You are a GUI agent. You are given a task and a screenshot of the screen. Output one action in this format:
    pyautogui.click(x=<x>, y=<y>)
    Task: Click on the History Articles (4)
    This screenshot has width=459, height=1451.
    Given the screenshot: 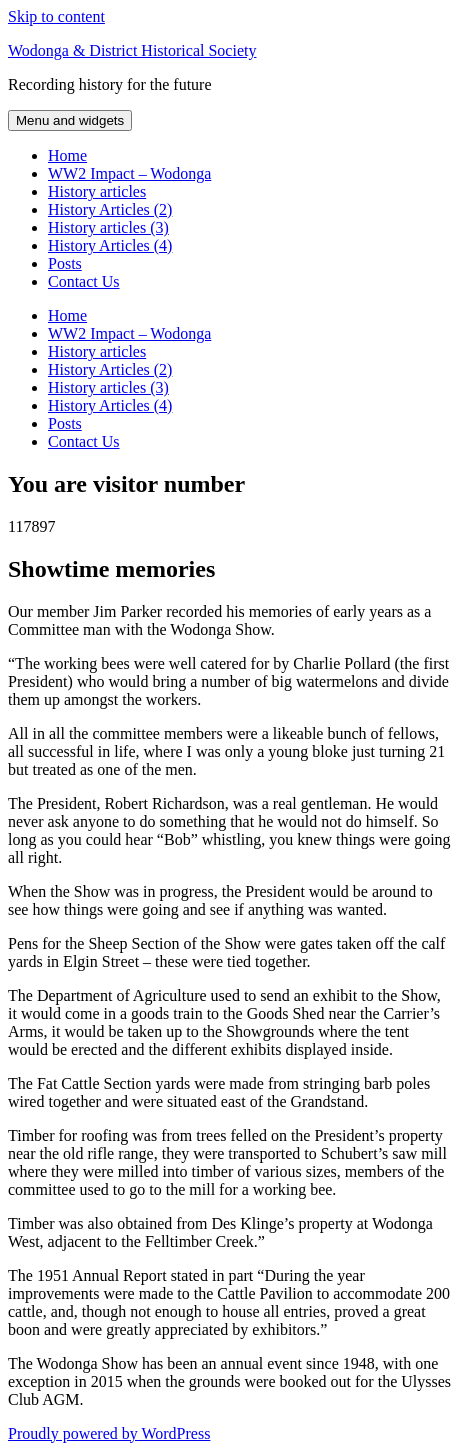 What is the action you would take?
    pyautogui.click(x=110, y=245)
    